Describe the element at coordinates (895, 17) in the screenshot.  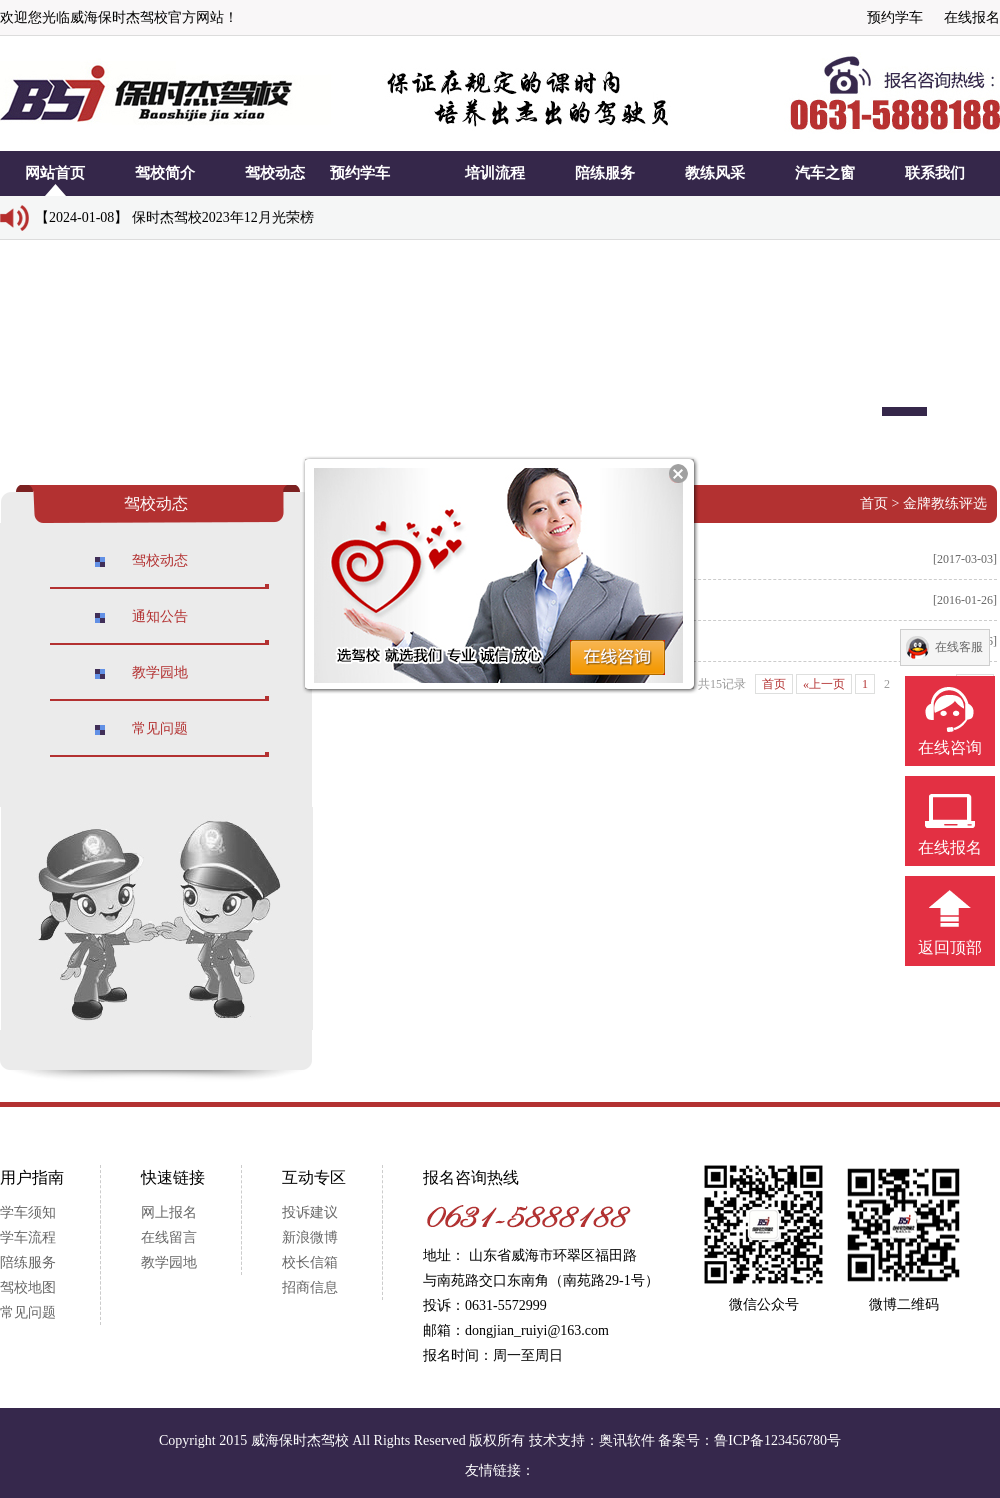
I see `预约学车` at that location.